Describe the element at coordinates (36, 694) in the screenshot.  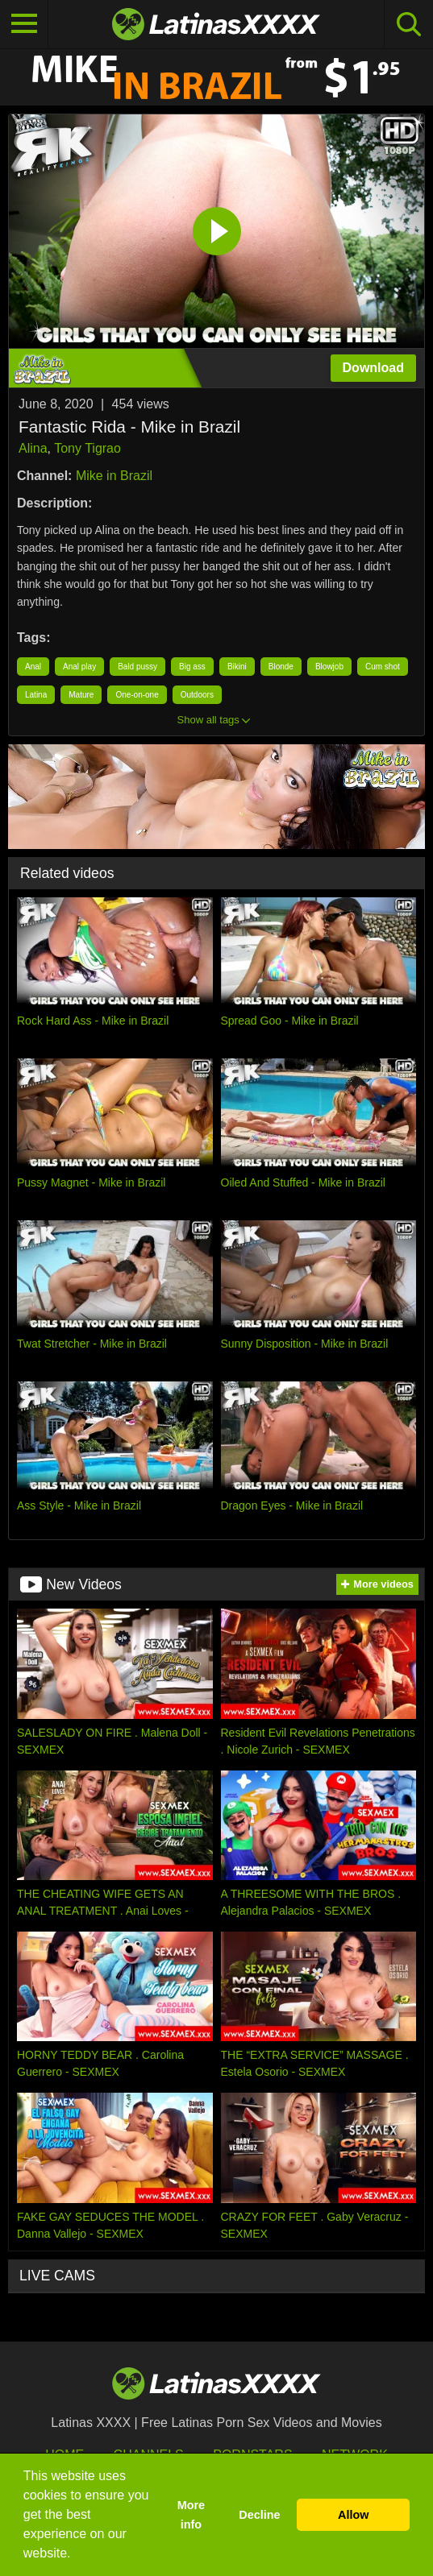
I see `Latina` at that location.